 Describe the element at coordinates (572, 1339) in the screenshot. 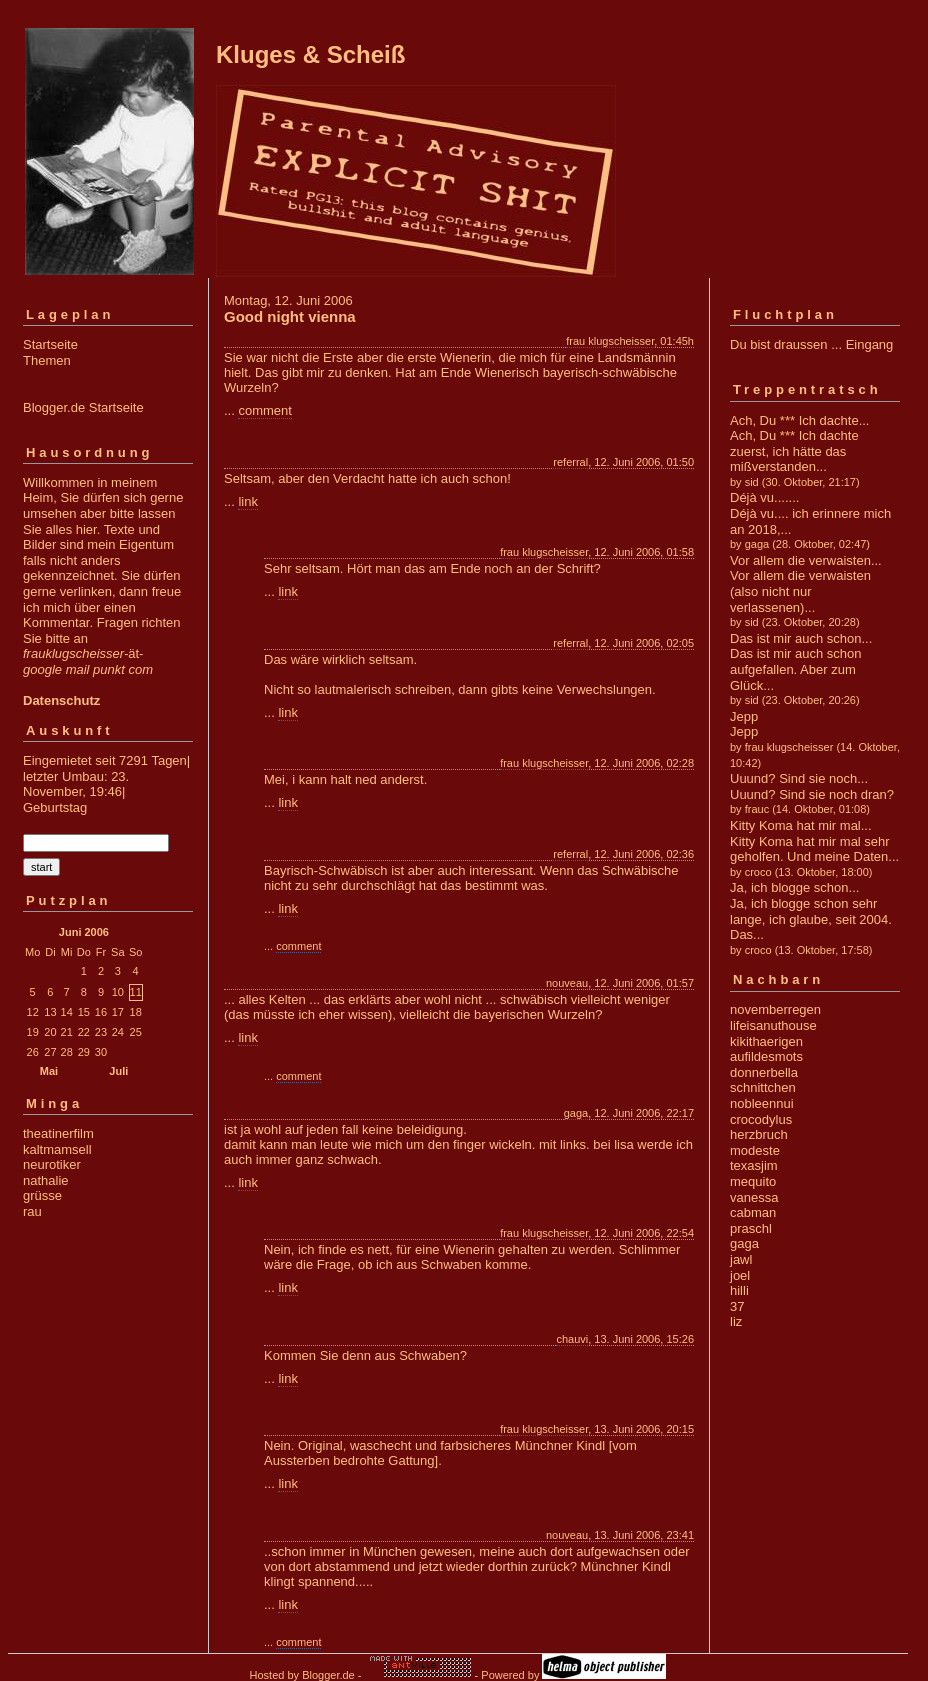

I see `chauvi` at that location.